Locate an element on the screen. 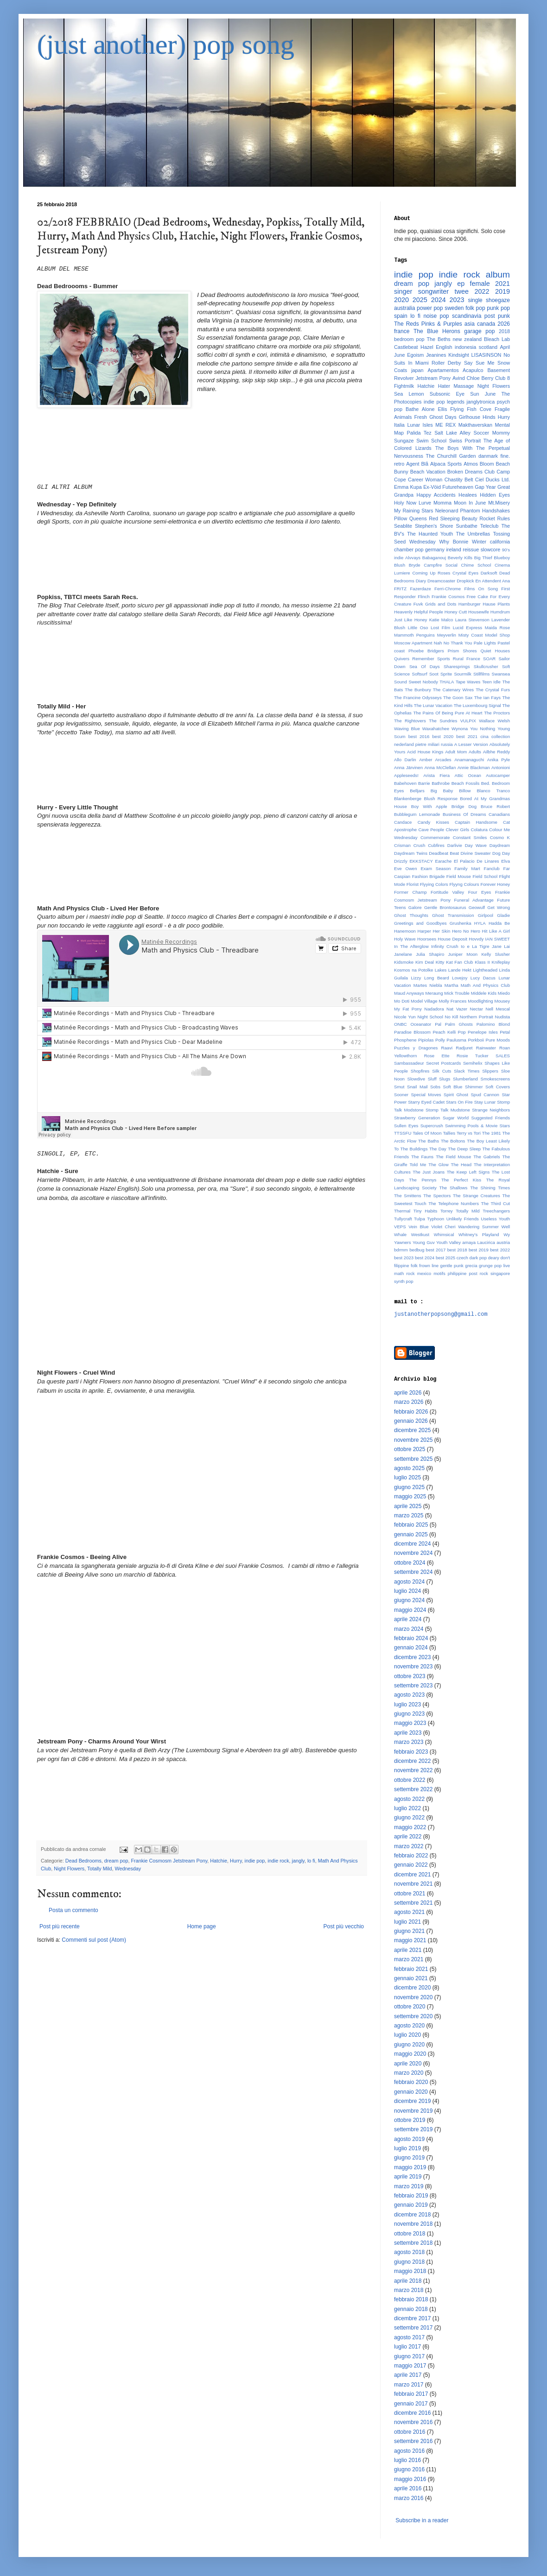  Anna Järvinen is located at coordinates (408, 767).